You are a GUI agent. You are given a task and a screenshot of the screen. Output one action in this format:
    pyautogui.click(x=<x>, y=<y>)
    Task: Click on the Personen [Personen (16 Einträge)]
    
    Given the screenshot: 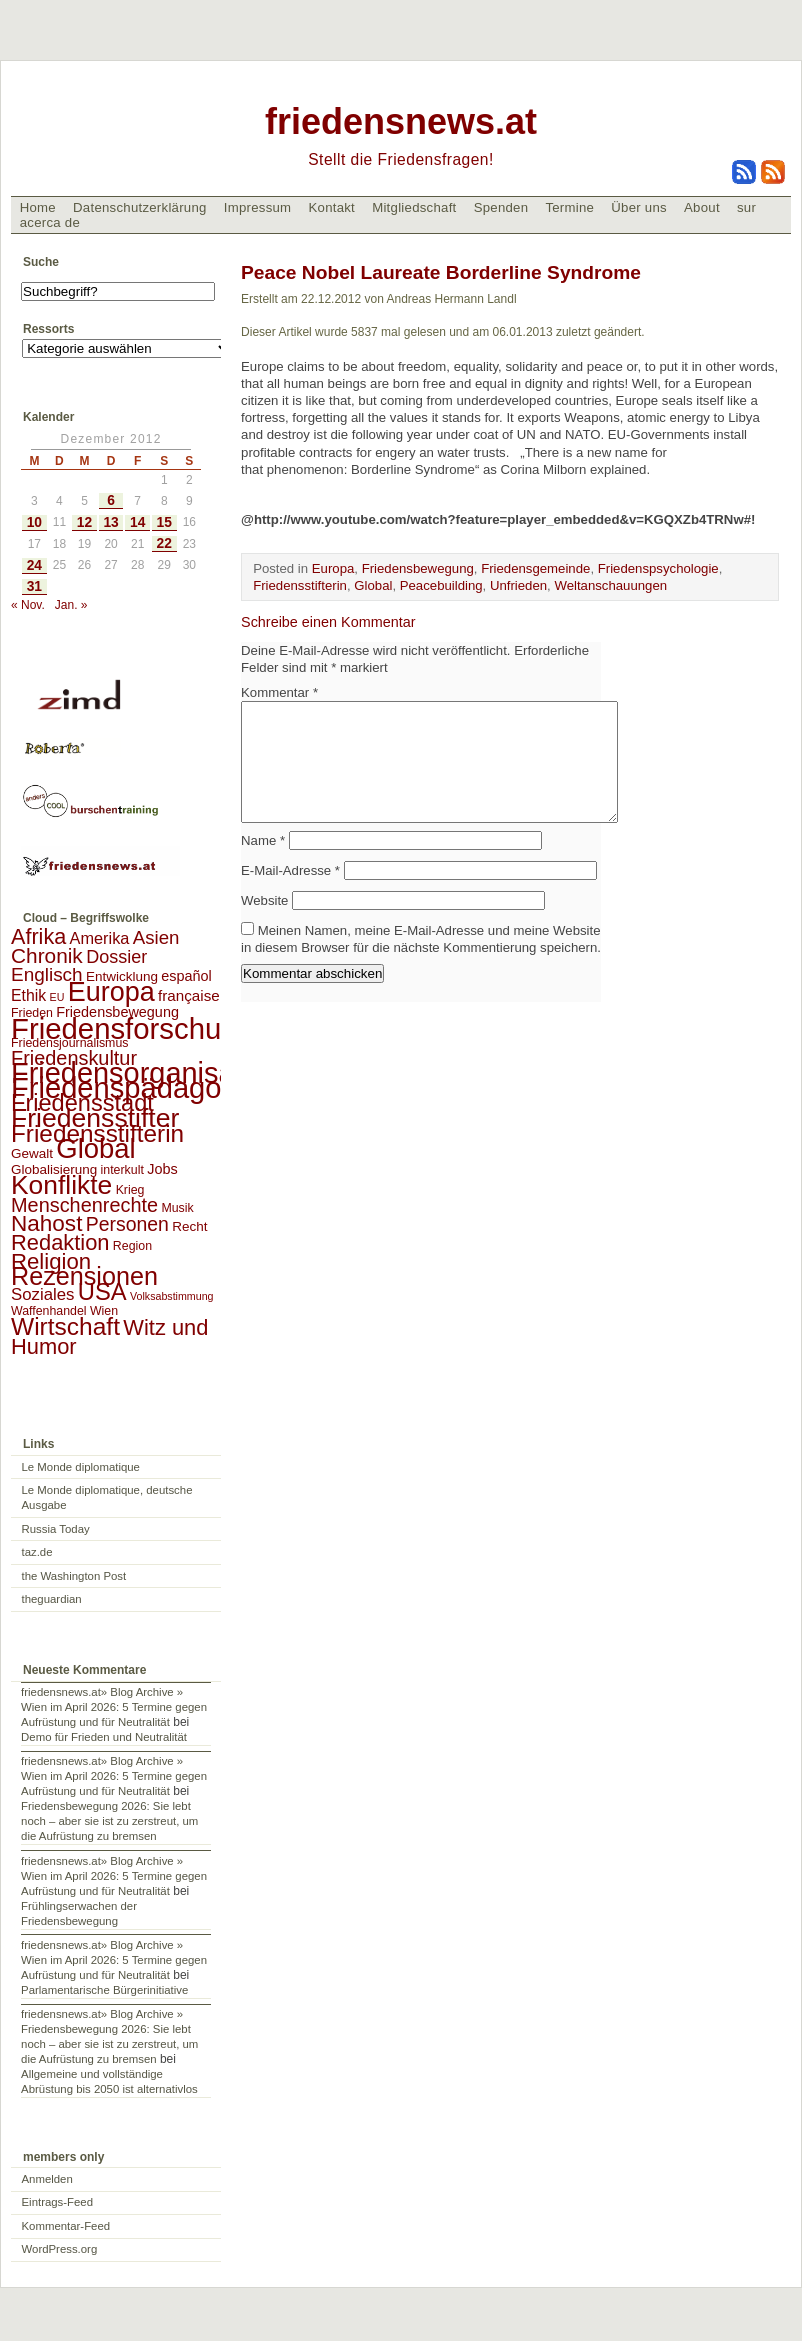 What is the action you would take?
    pyautogui.click(x=127, y=1224)
    